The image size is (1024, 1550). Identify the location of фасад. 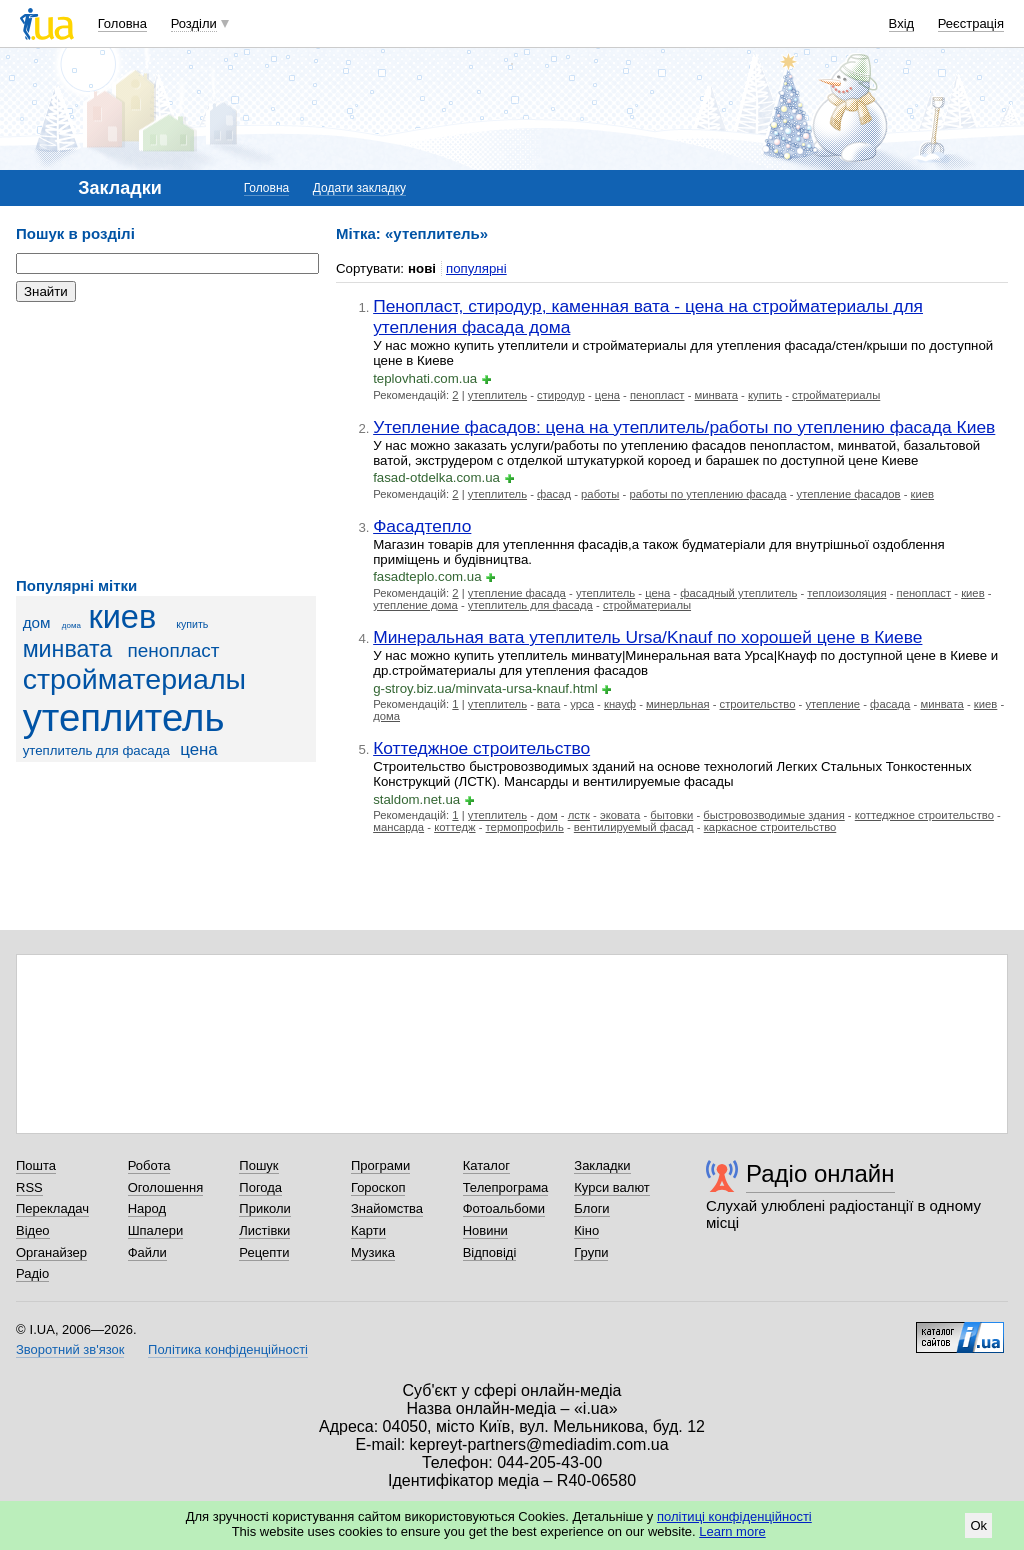
(554, 494).